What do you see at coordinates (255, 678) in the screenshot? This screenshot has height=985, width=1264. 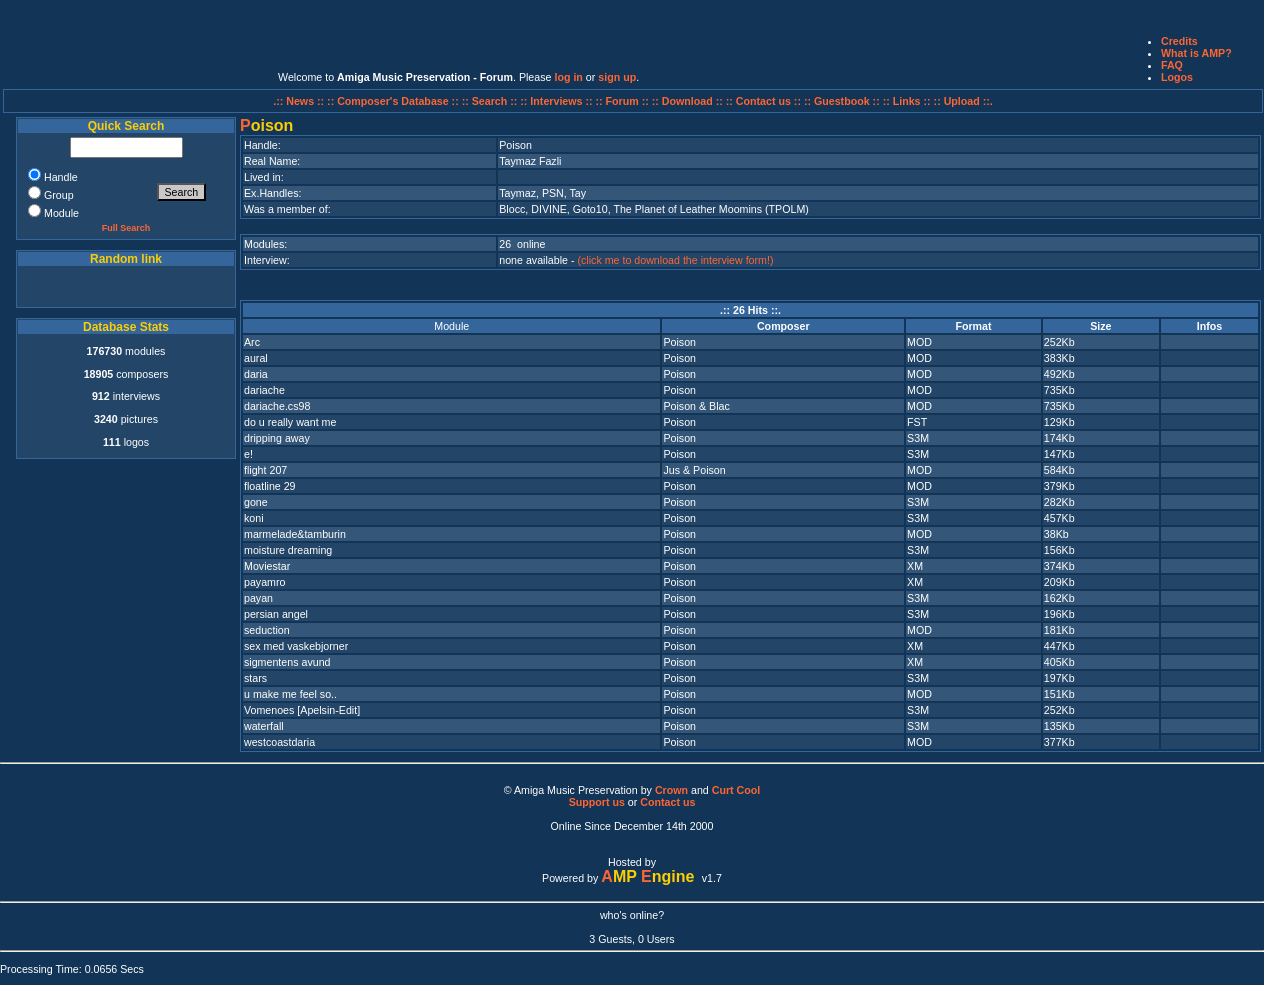 I see `stars` at bounding box center [255, 678].